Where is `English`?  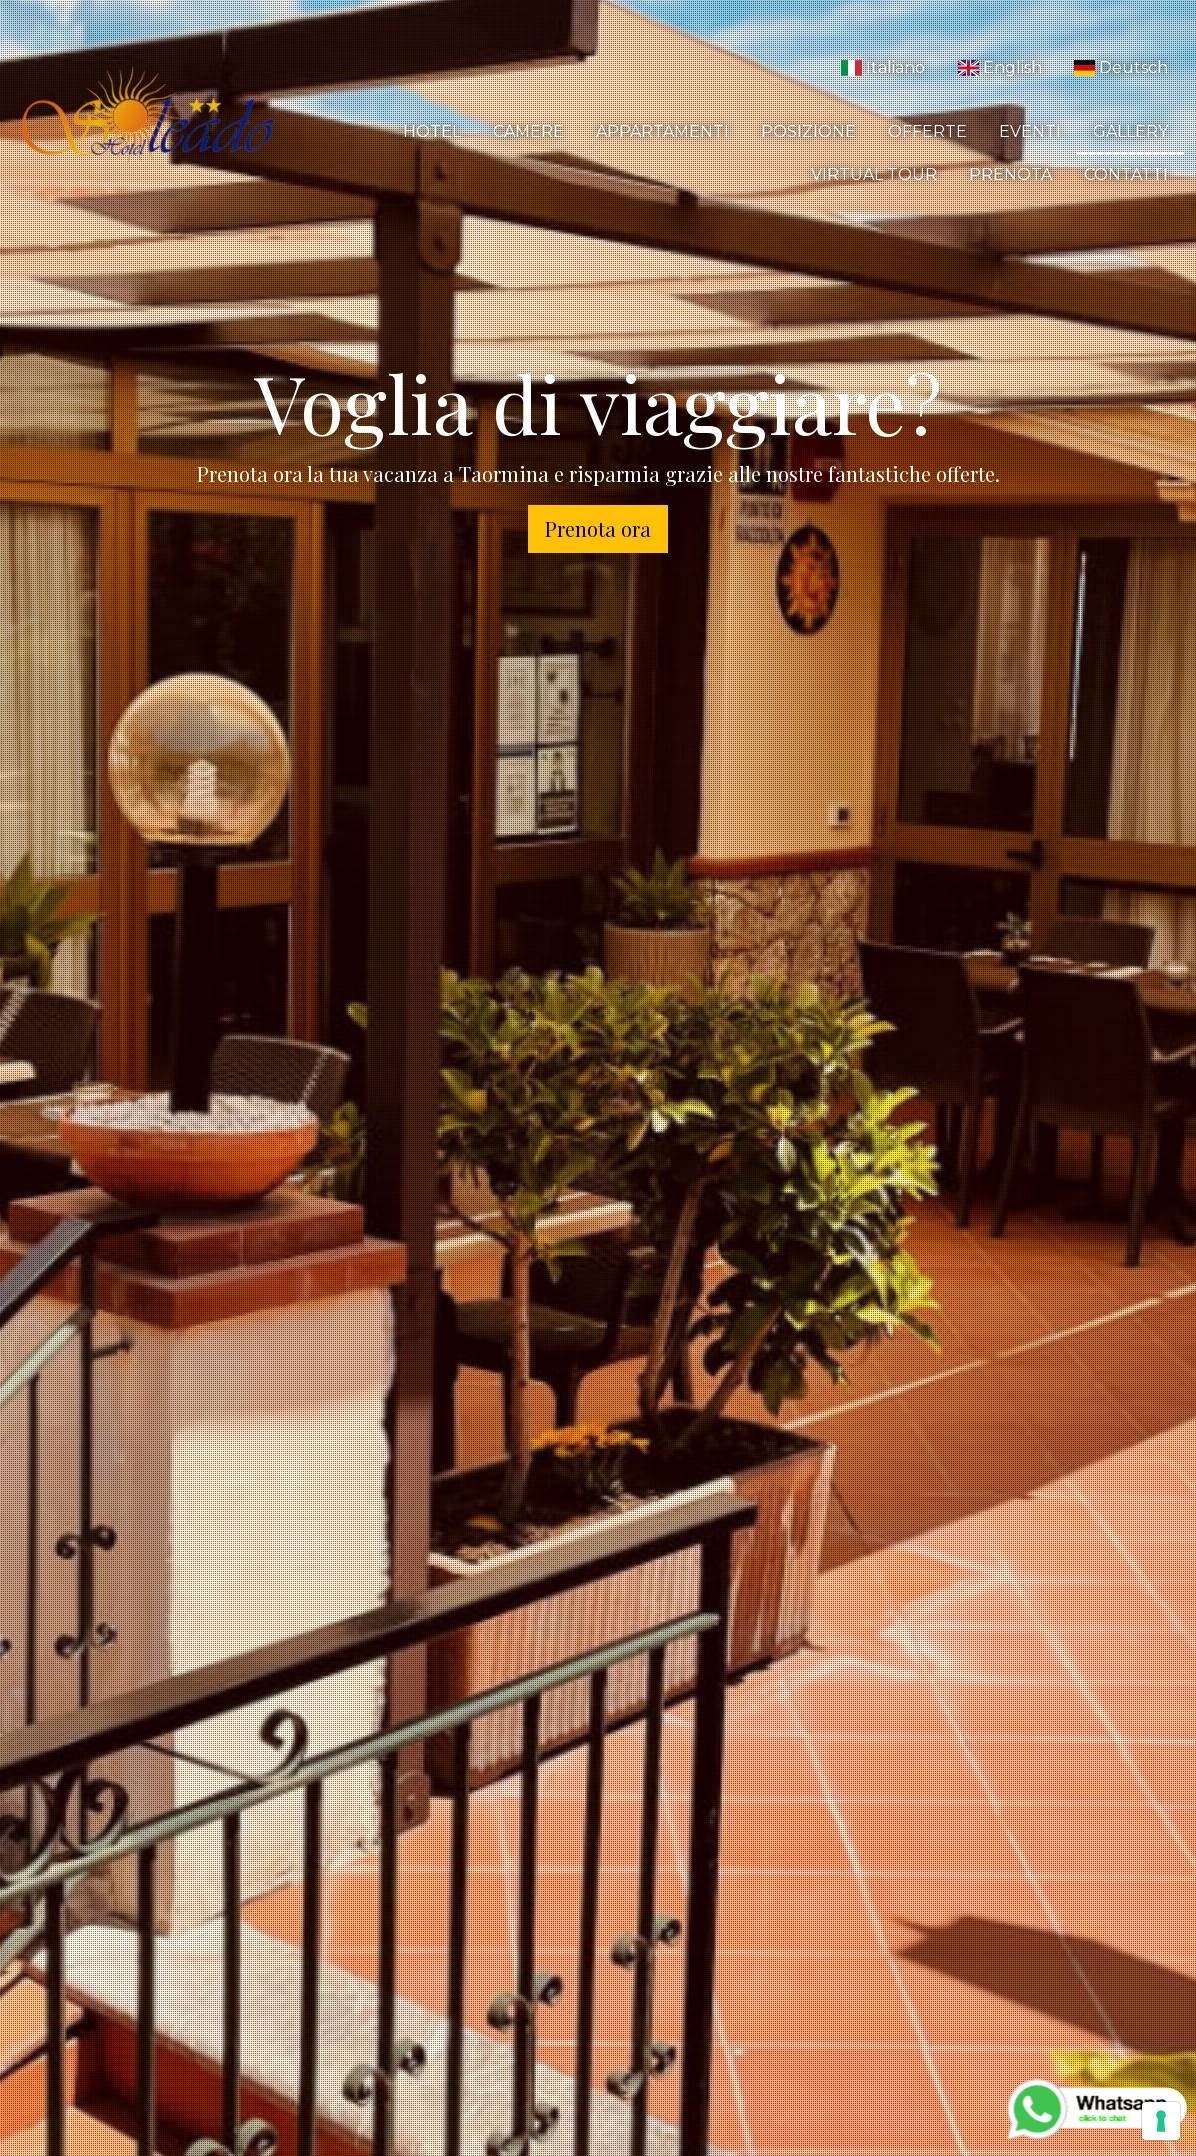 English is located at coordinates (999, 67).